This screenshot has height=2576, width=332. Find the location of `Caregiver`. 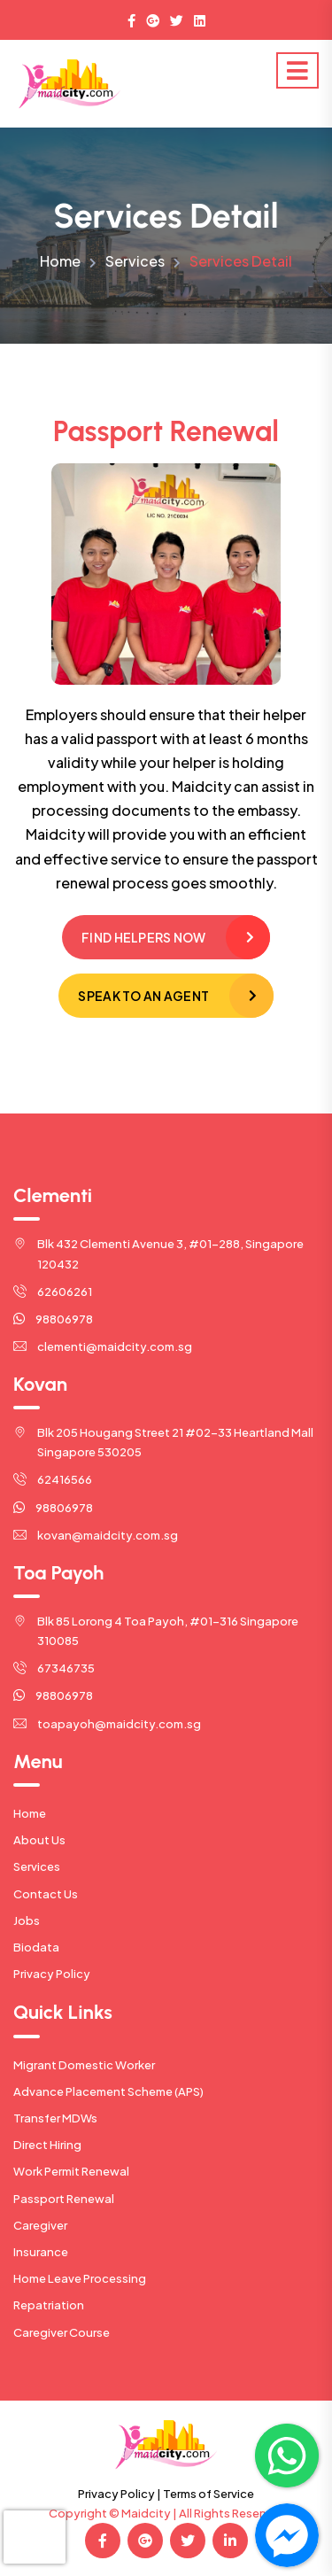

Caregiver is located at coordinates (40, 2225).